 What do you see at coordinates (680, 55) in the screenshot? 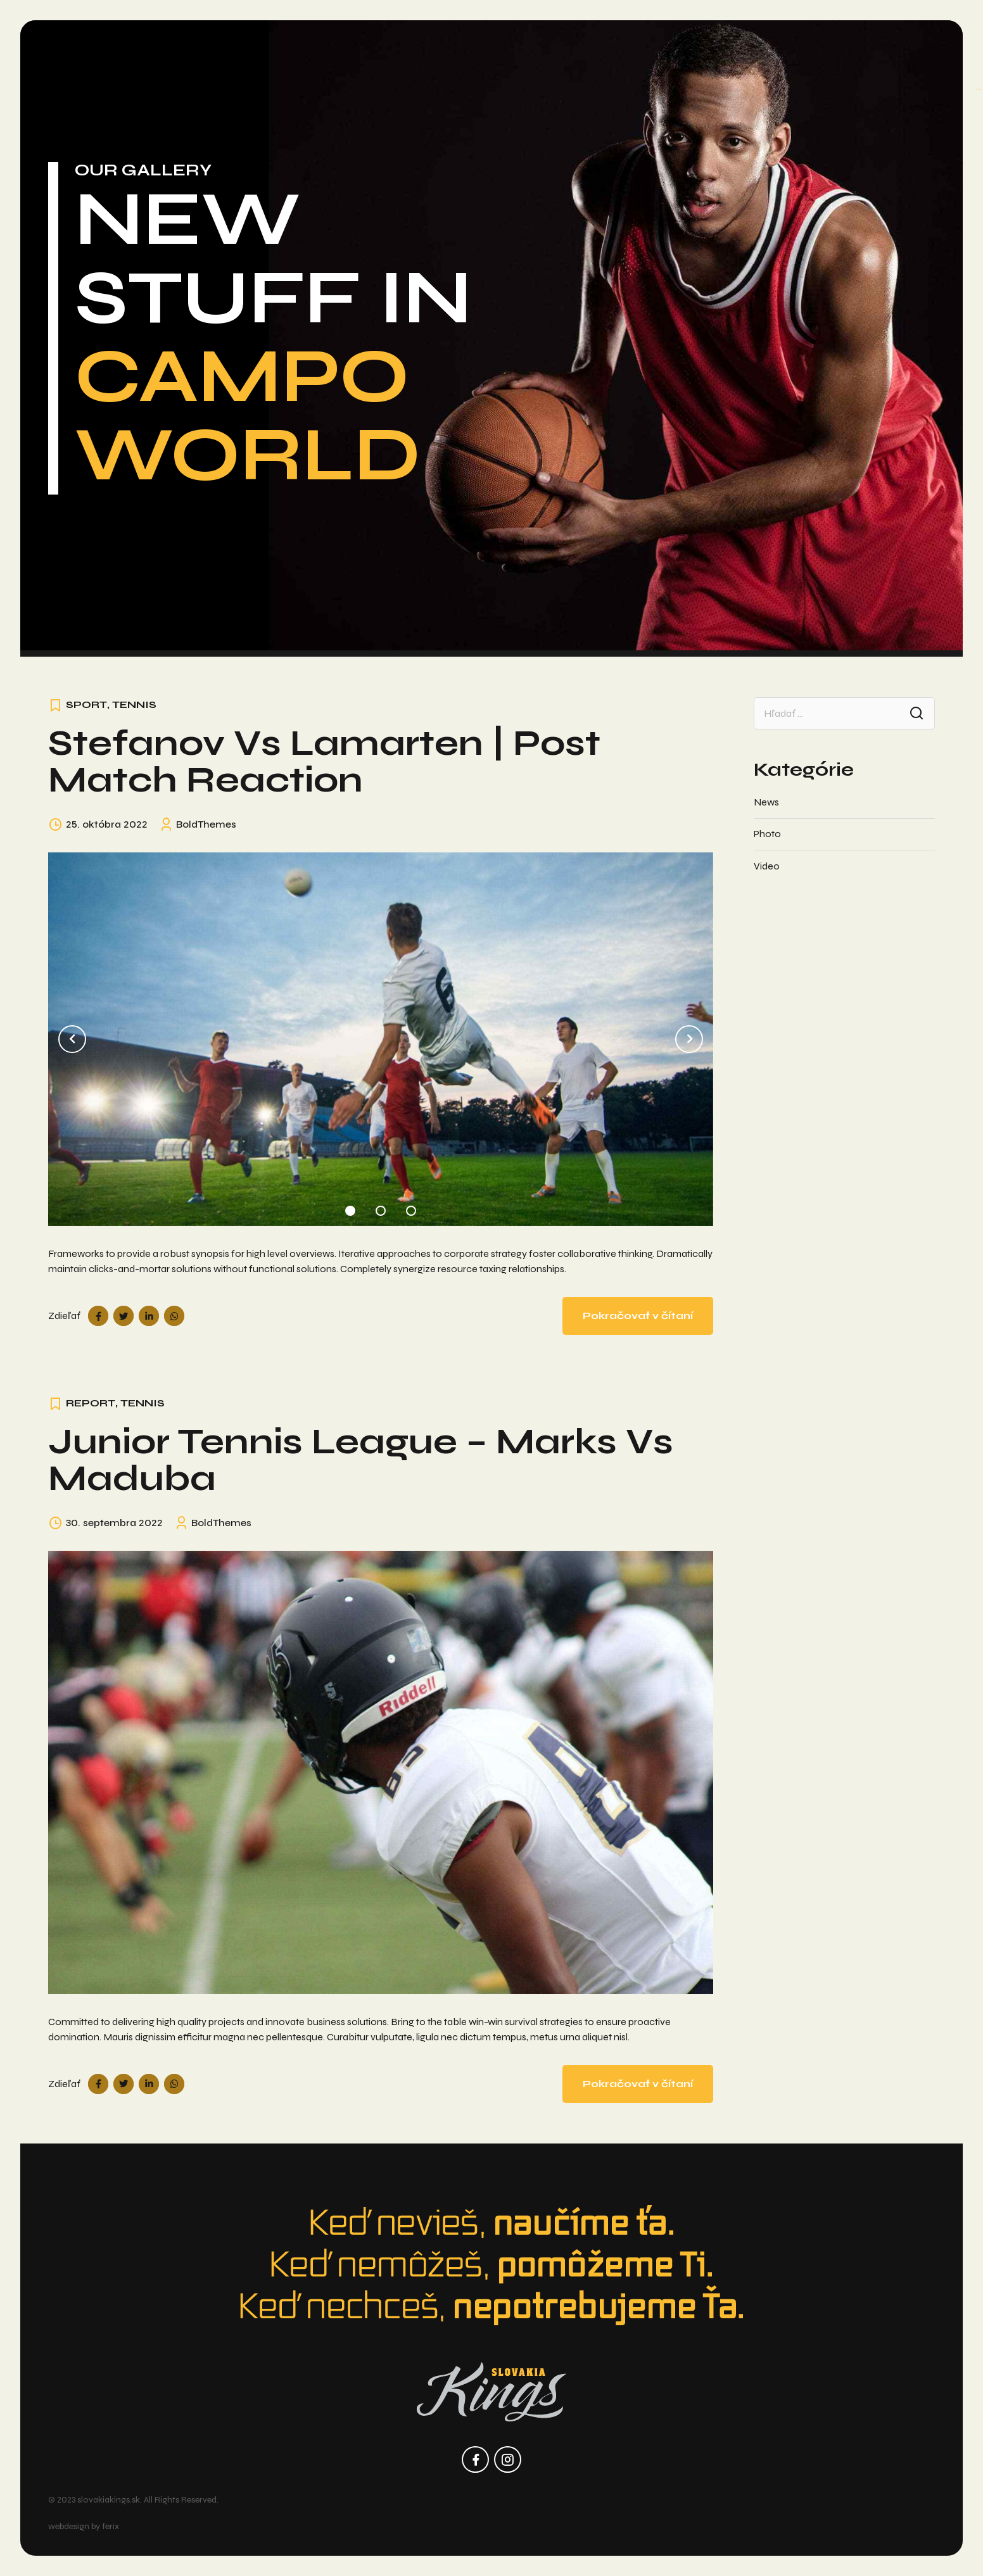
I see `Kalendár` at bounding box center [680, 55].